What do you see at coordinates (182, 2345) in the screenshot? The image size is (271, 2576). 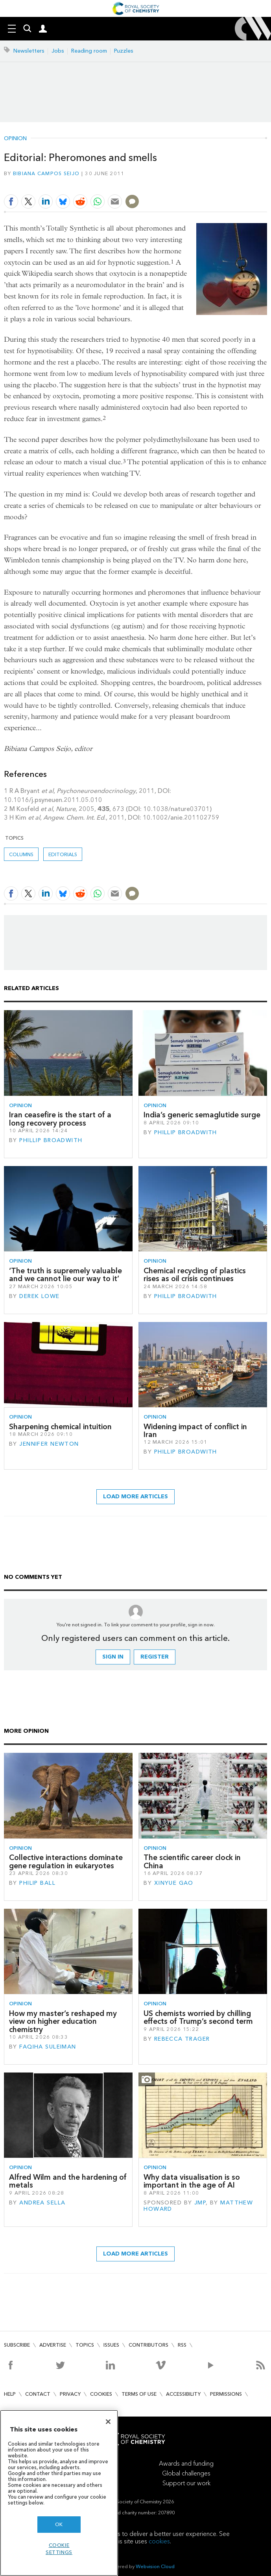 I see `RSS` at bounding box center [182, 2345].